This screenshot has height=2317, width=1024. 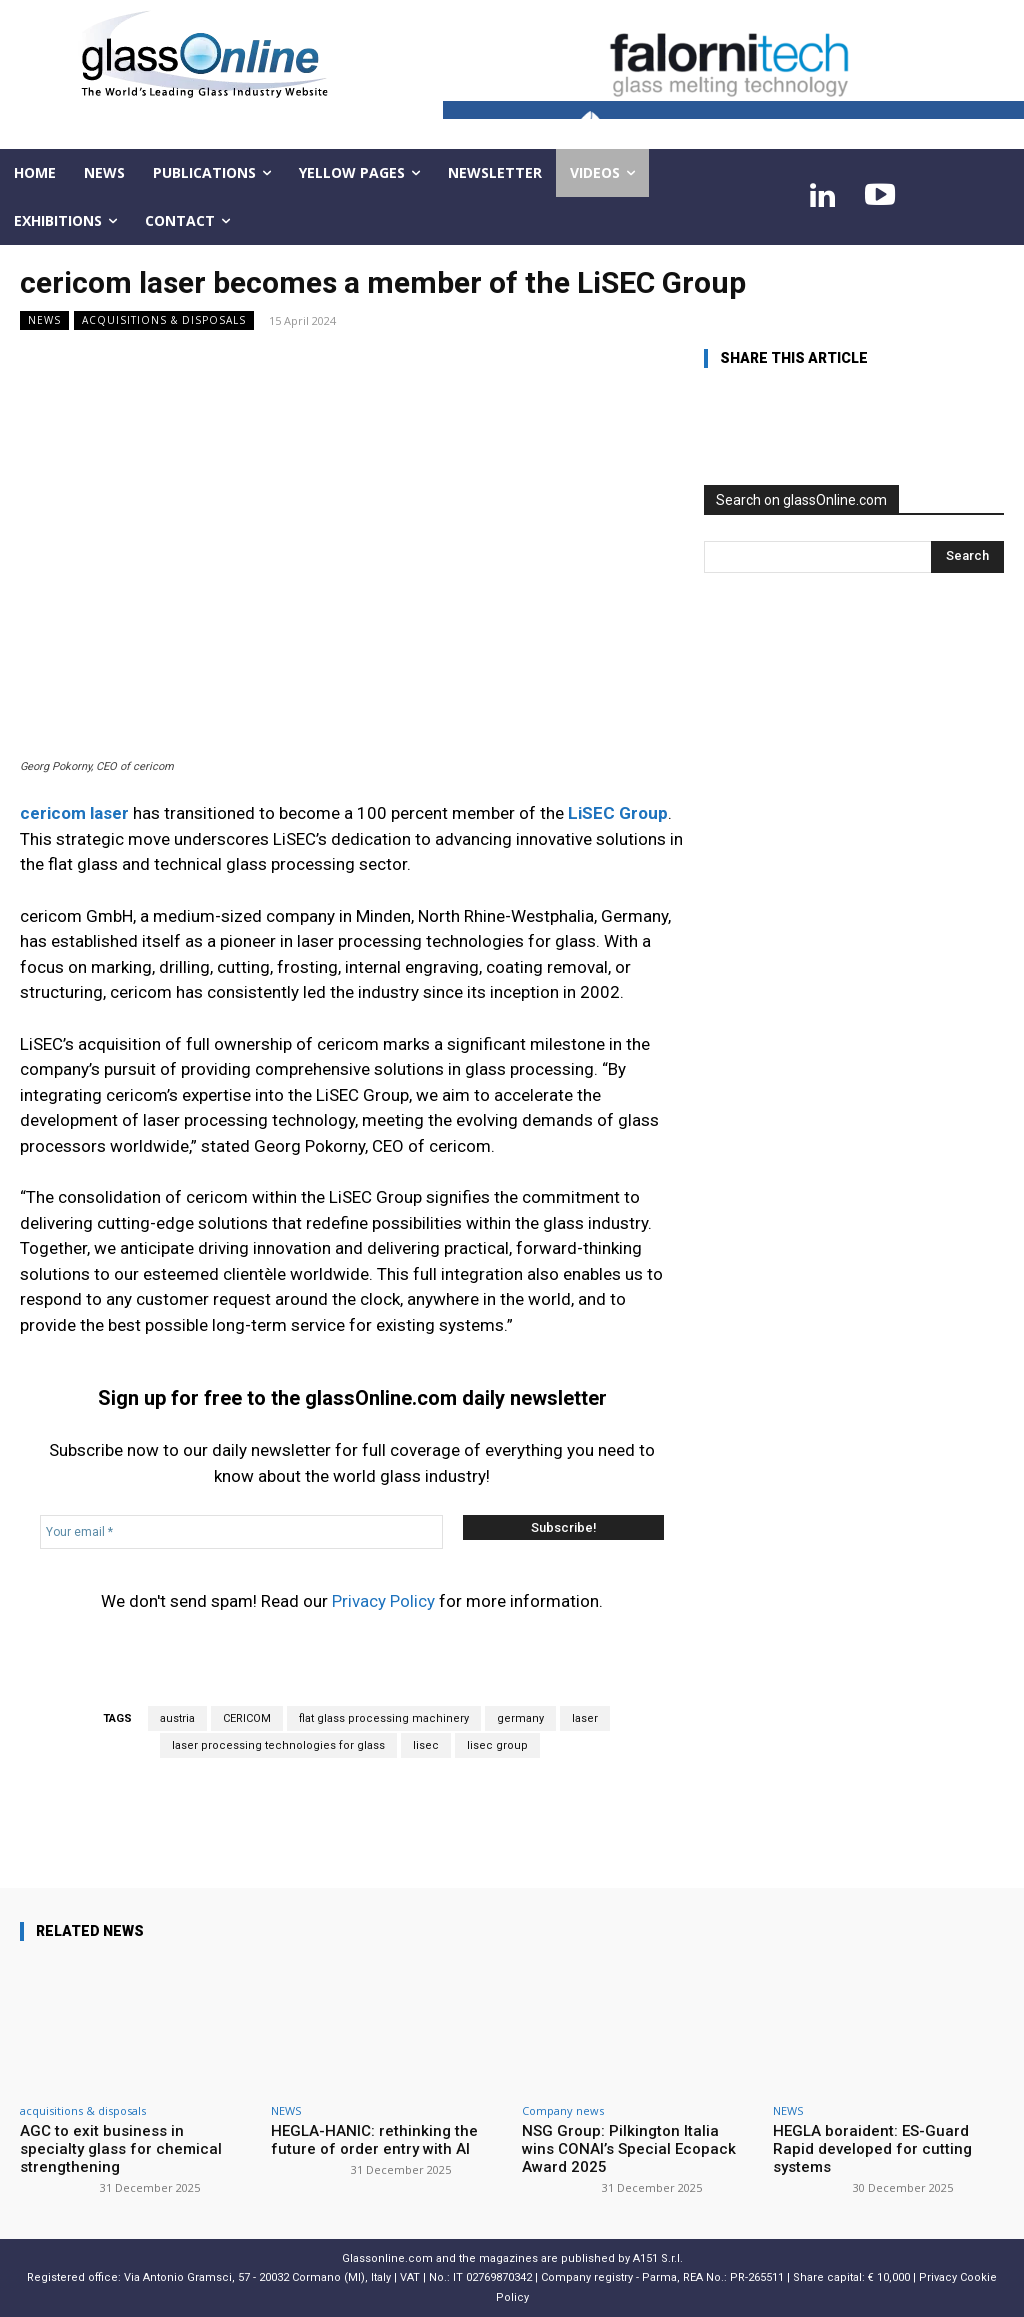 What do you see at coordinates (497, 1745) in the screenshot?
I see `lisec group` at bounding box center [497, 1745].